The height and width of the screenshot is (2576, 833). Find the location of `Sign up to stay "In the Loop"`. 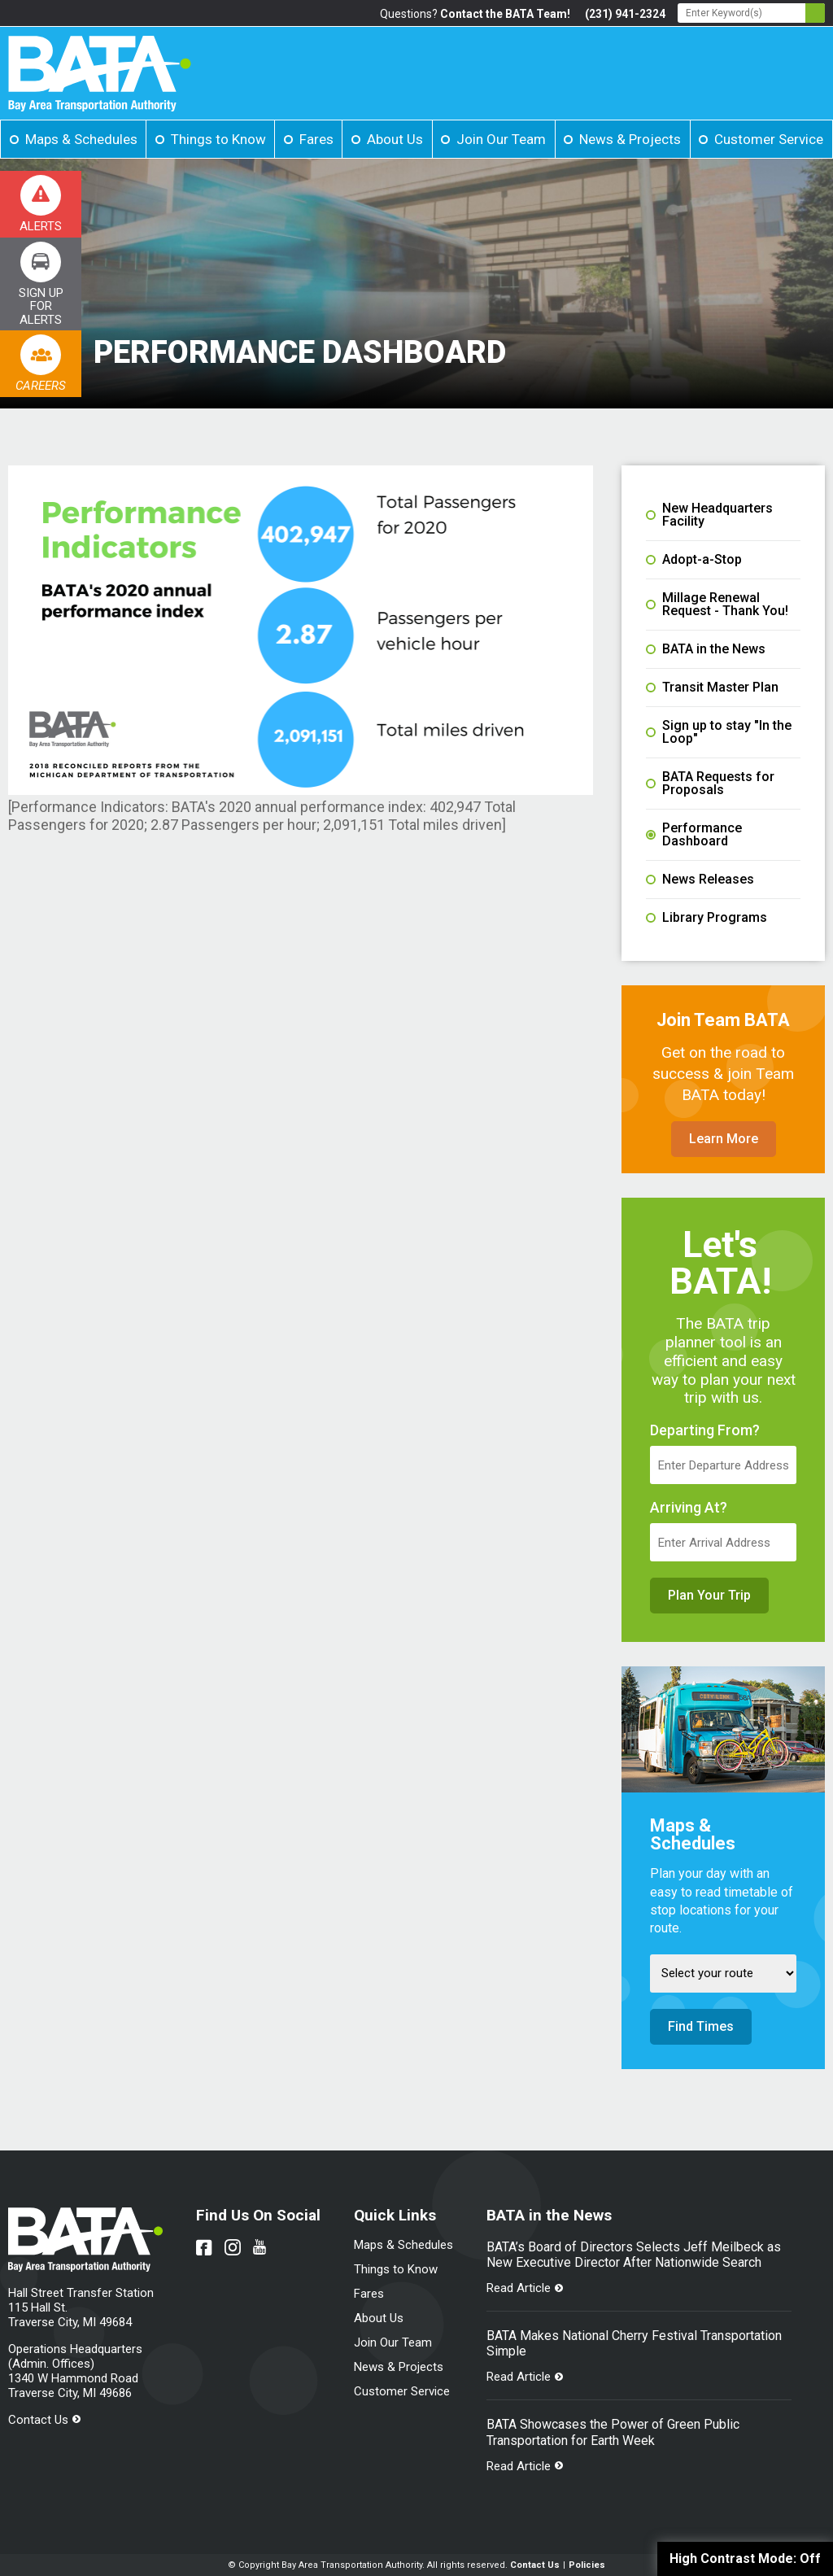

Sign up to stay "In the Loop" is located at coordinates (719, 732).